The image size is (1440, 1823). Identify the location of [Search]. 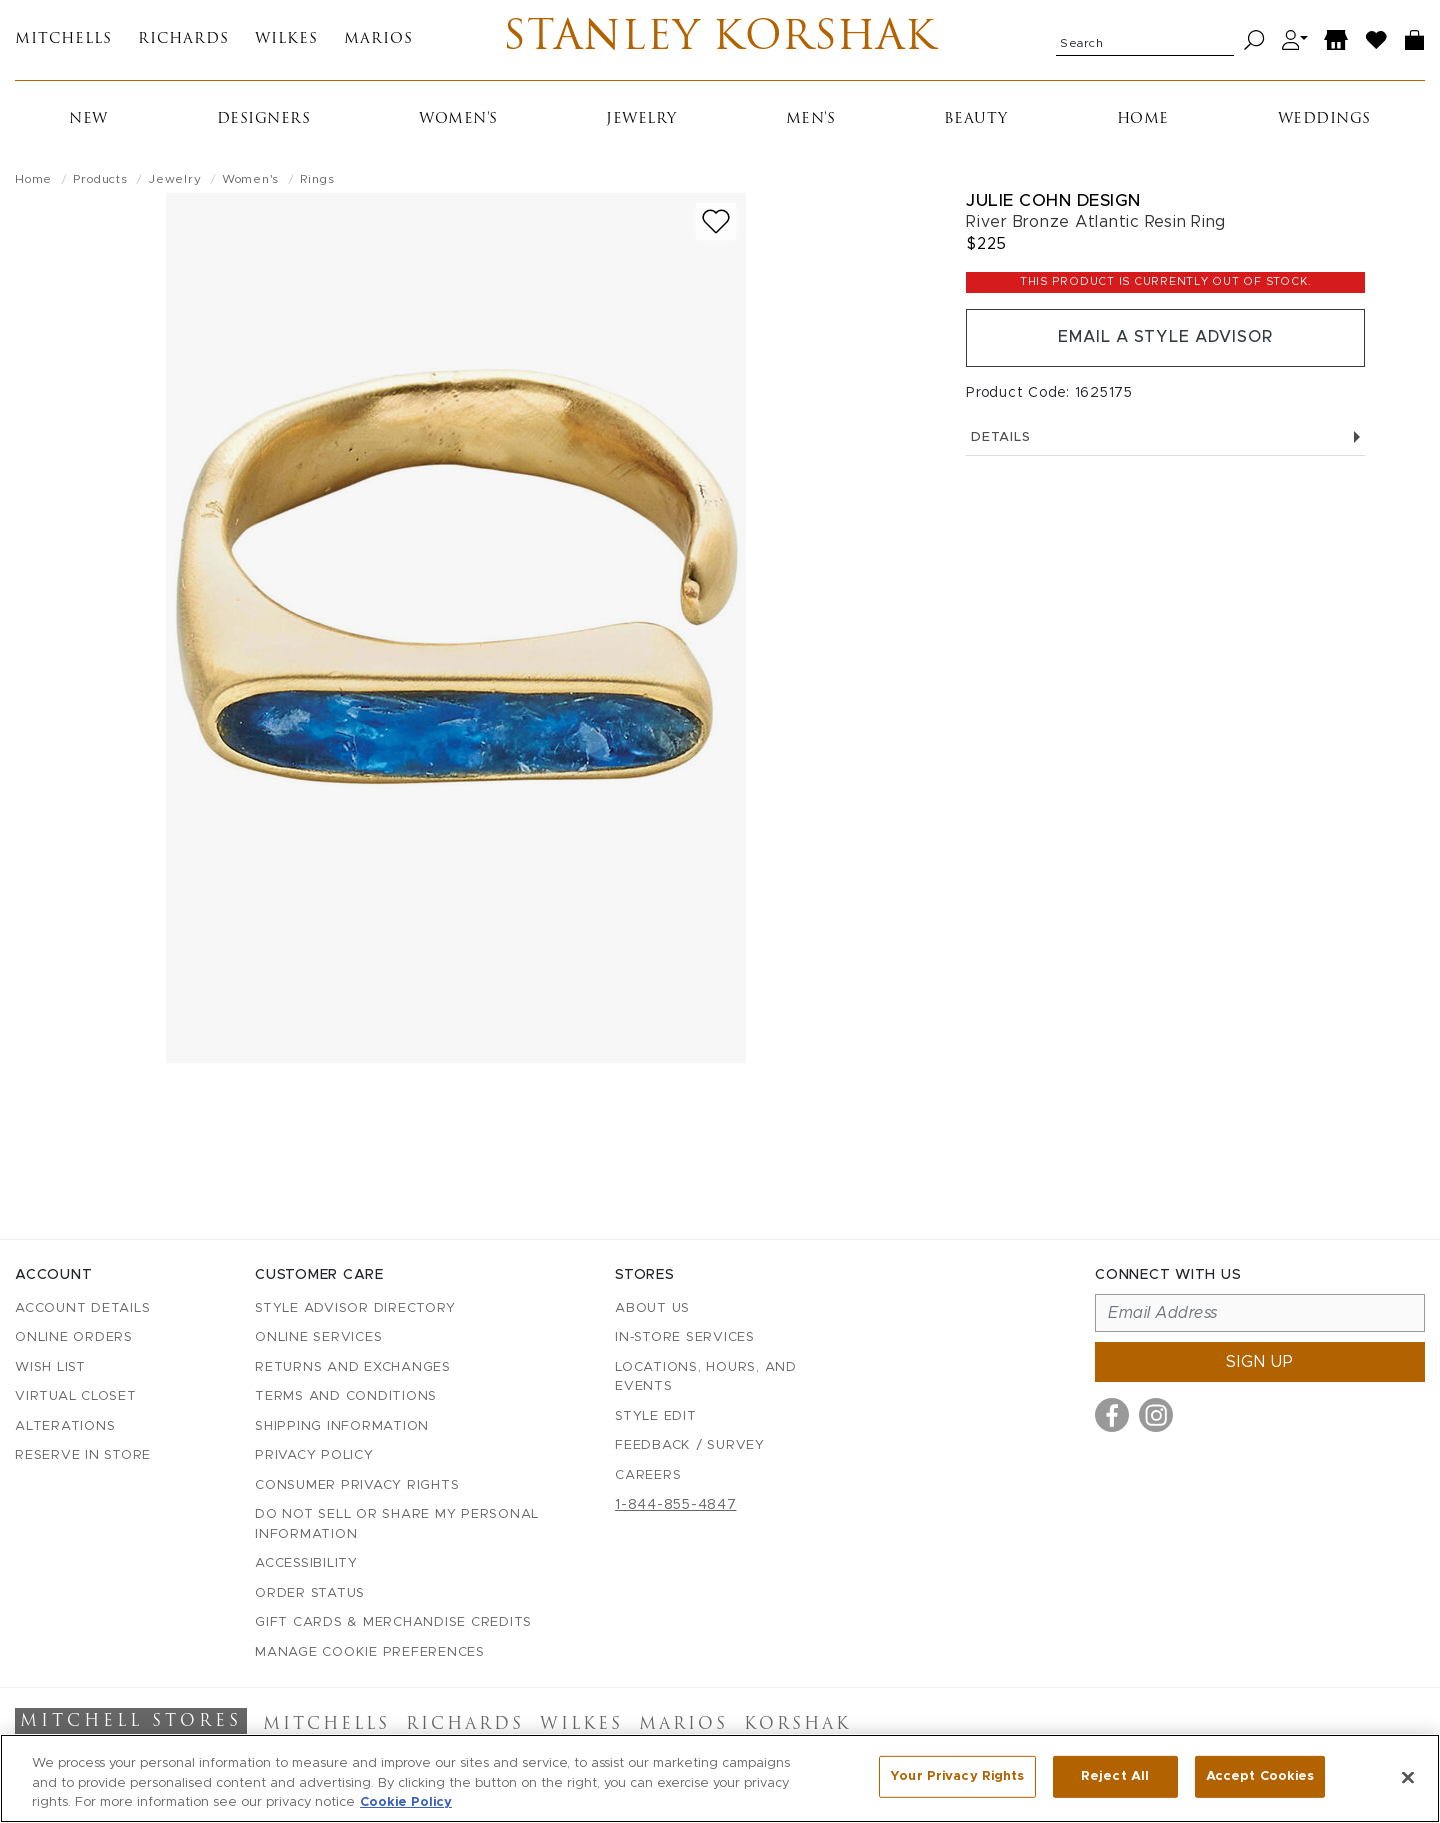
(1254, 40).